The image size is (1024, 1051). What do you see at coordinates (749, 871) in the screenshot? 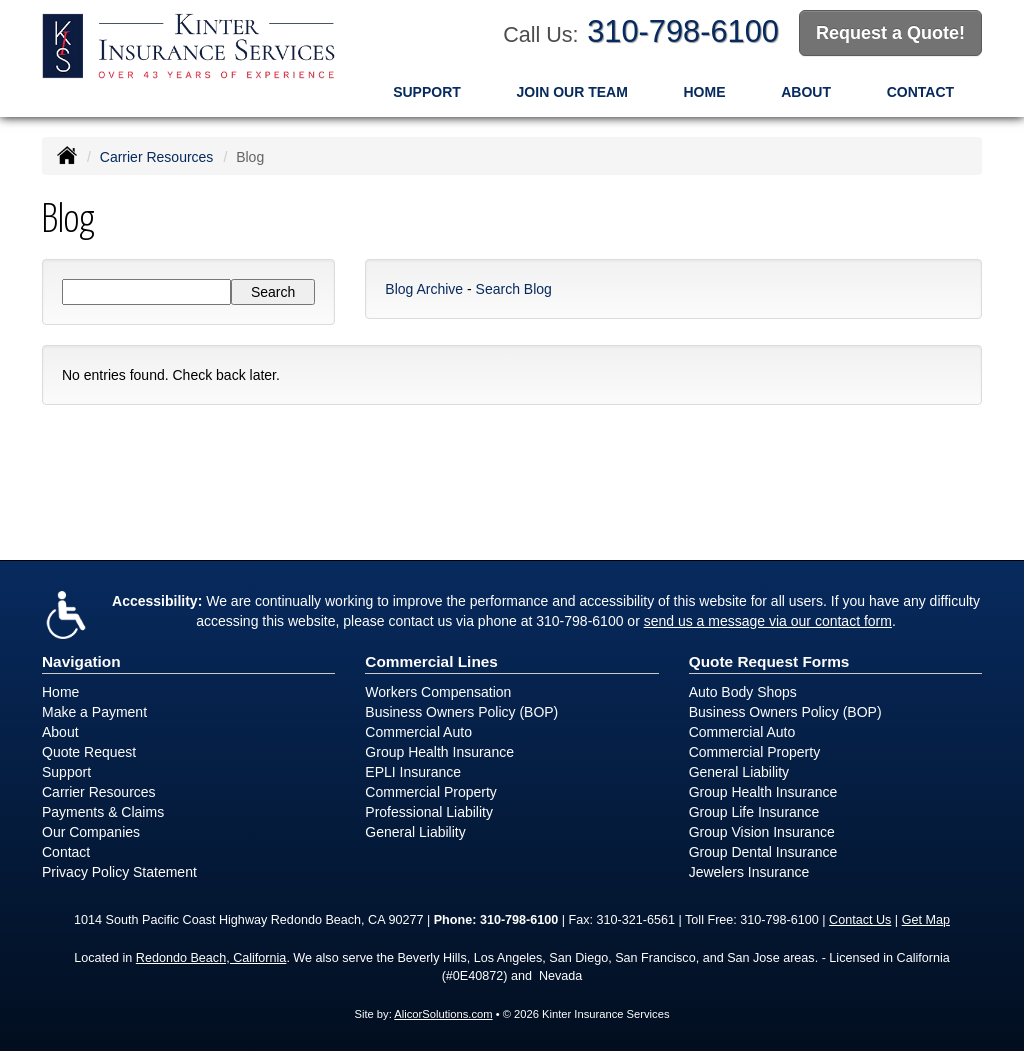
I see `Jewelers Insurance` at bounding box center [749, 871].